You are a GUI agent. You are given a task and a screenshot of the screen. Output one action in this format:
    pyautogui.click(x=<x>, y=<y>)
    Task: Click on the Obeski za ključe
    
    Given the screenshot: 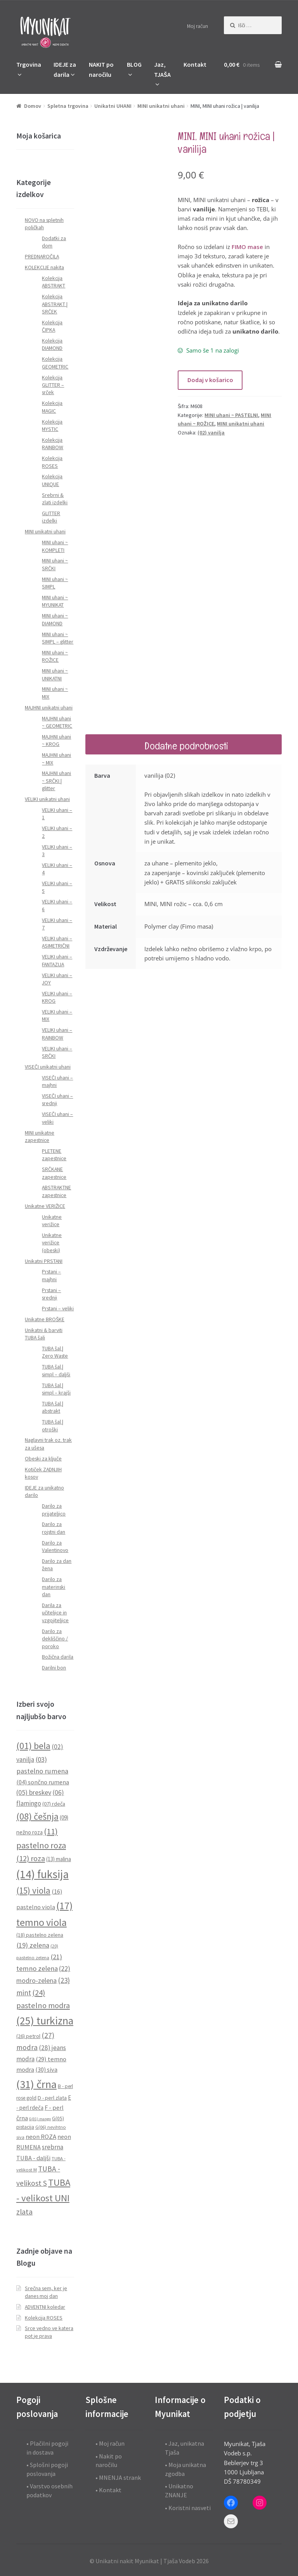 What is the action you would take?
    pyautogui.click(x=43, y=1458)
    